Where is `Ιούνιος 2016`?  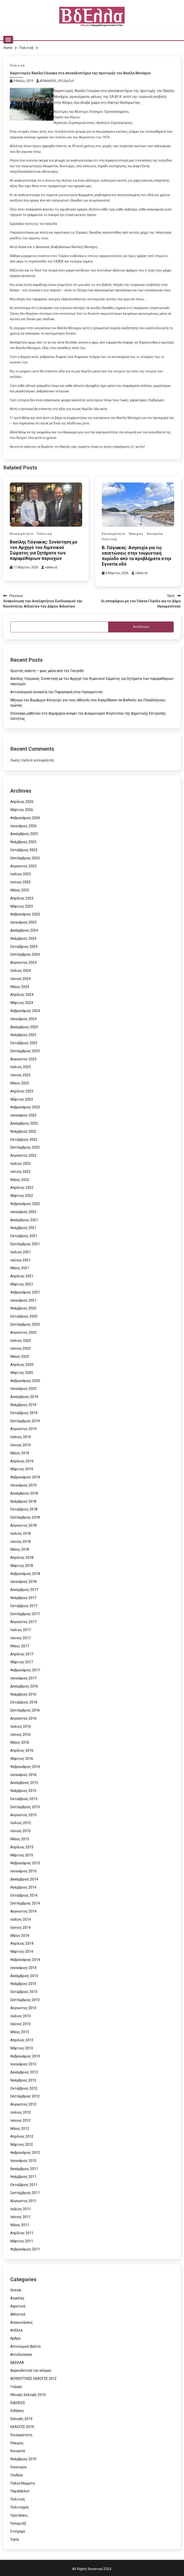
Ιούνιος 2016 is located at coordinates (20, 1734).